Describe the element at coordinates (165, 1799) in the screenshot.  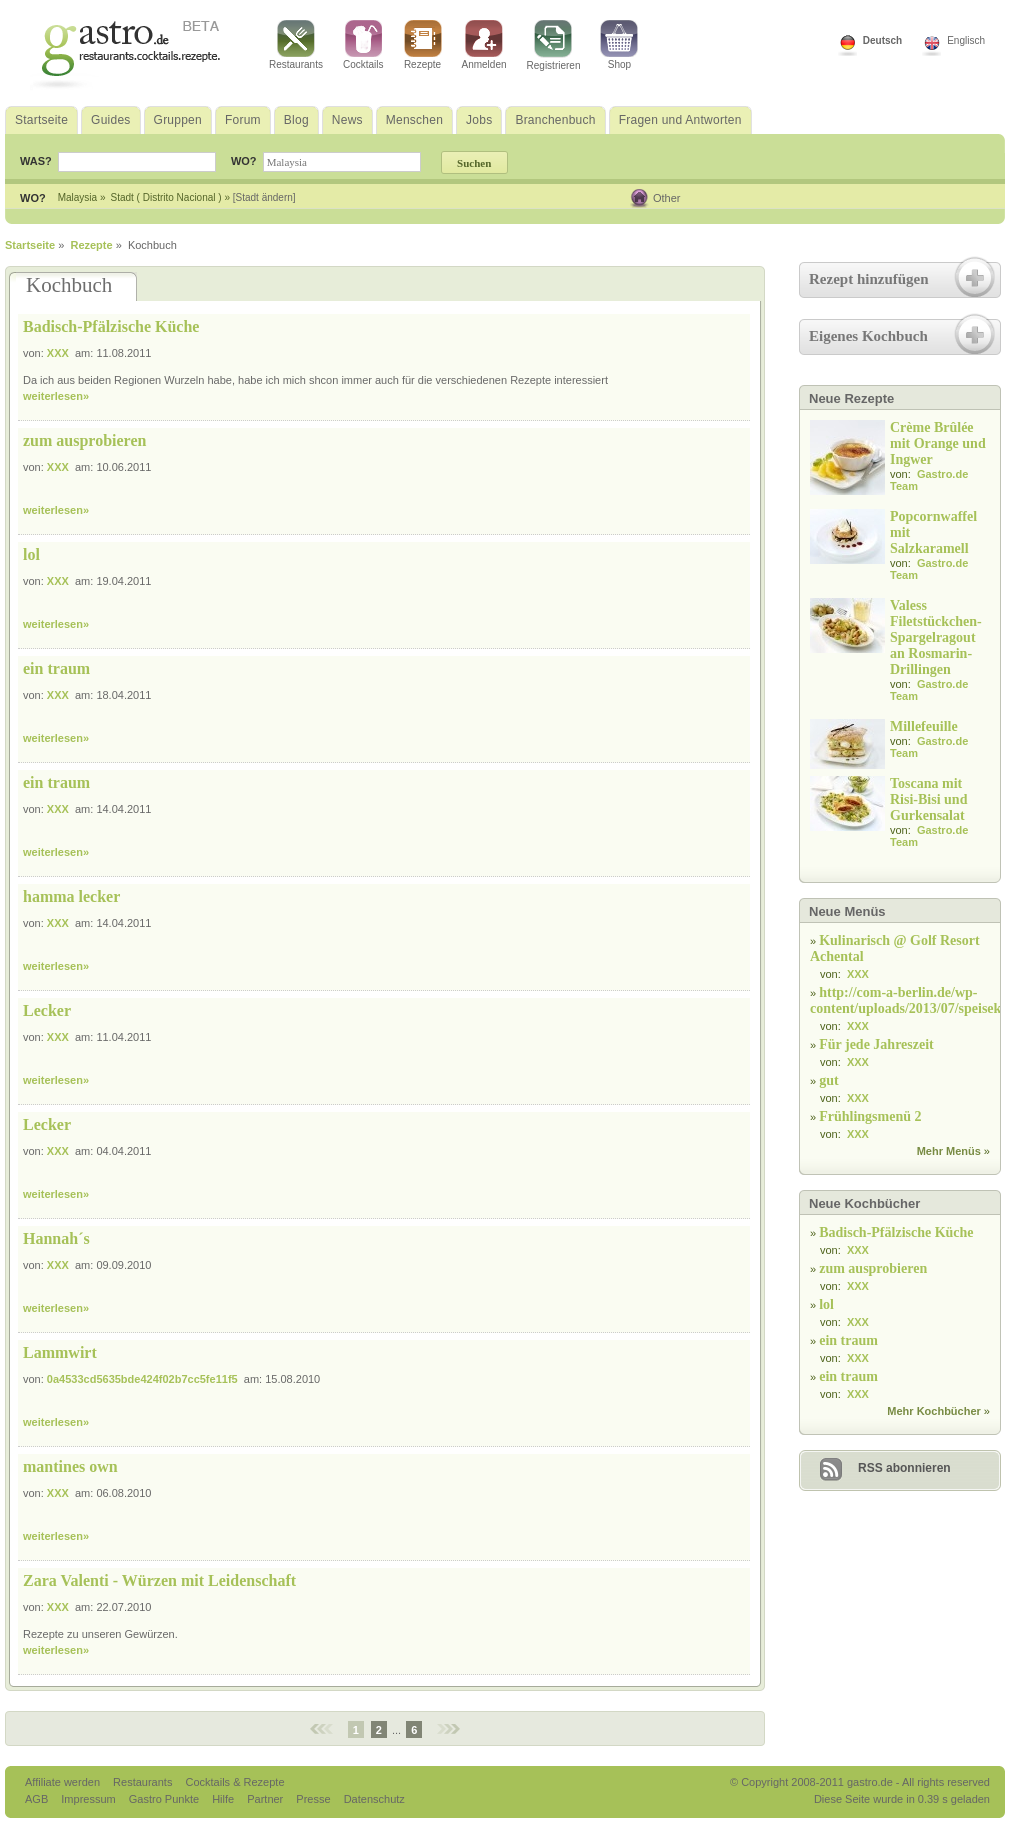
I see `Gastro Punkte` at that location.